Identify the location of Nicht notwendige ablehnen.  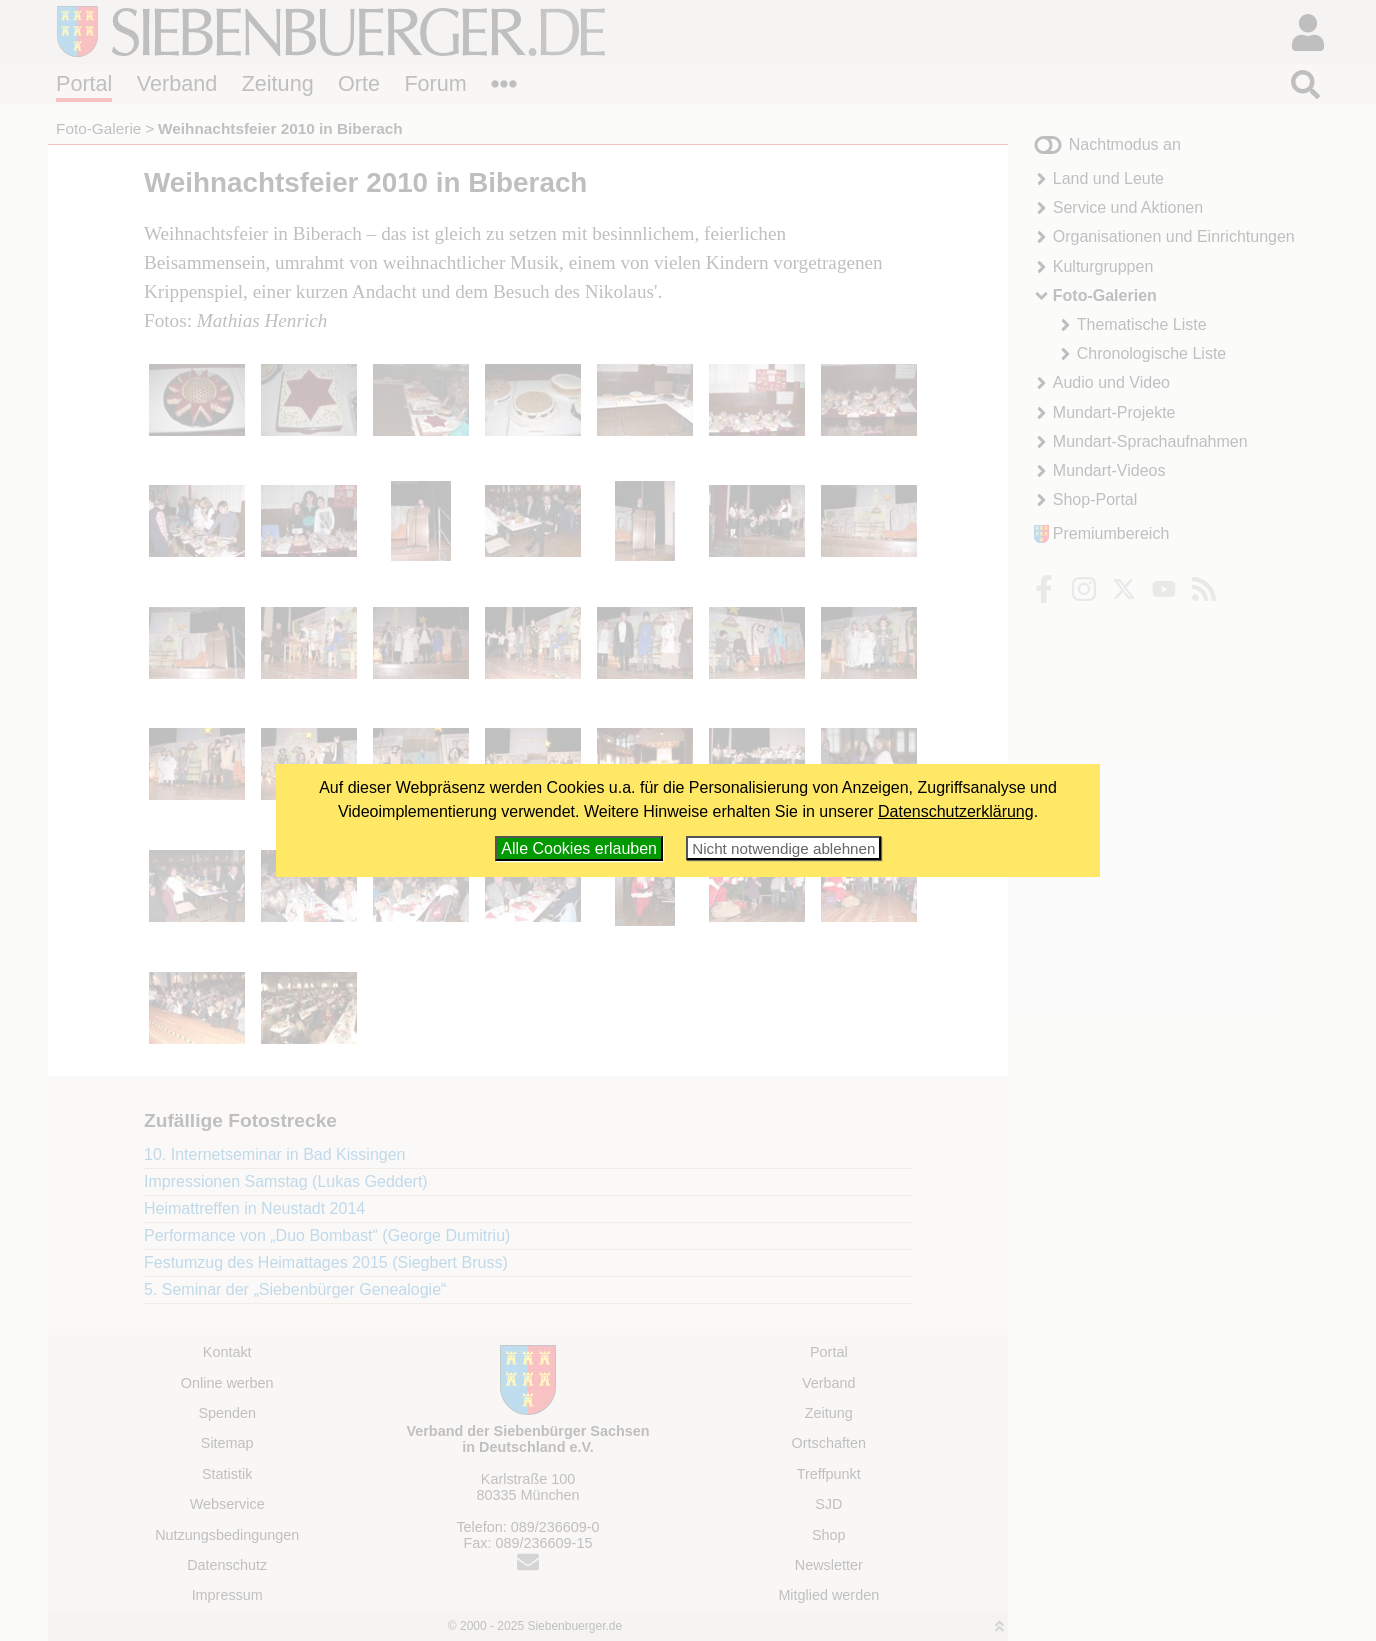
(783, 848).